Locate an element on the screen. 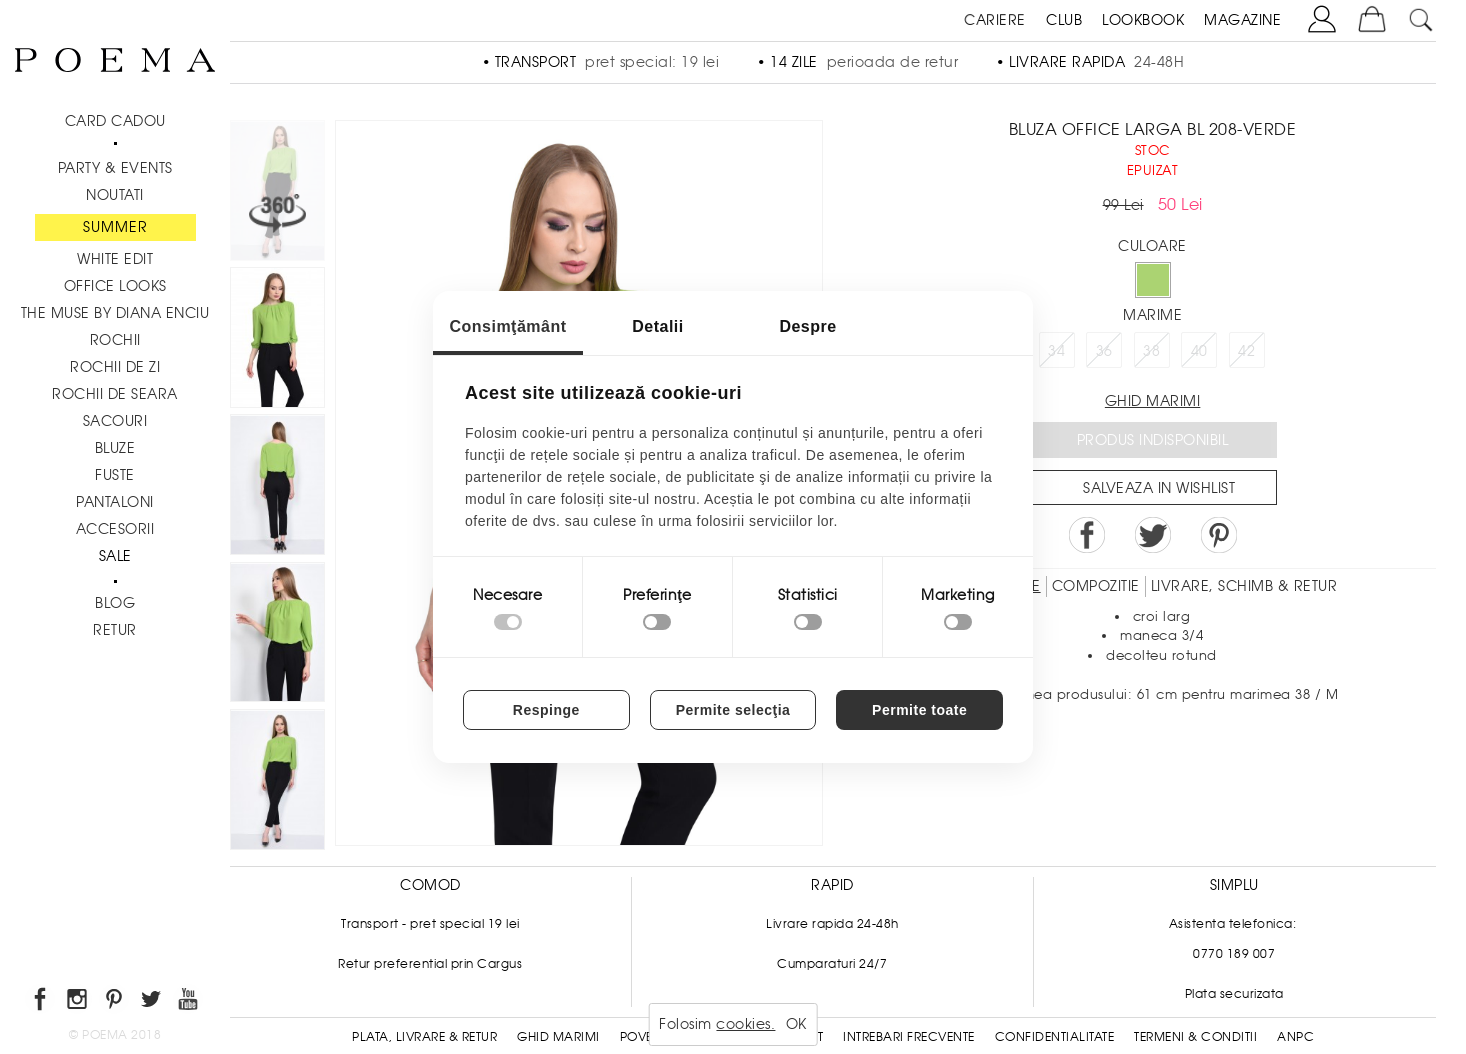 The height and width of the screenshot is (1054, 1466). LOOKBOOK is located at coordinates (1143, 20).